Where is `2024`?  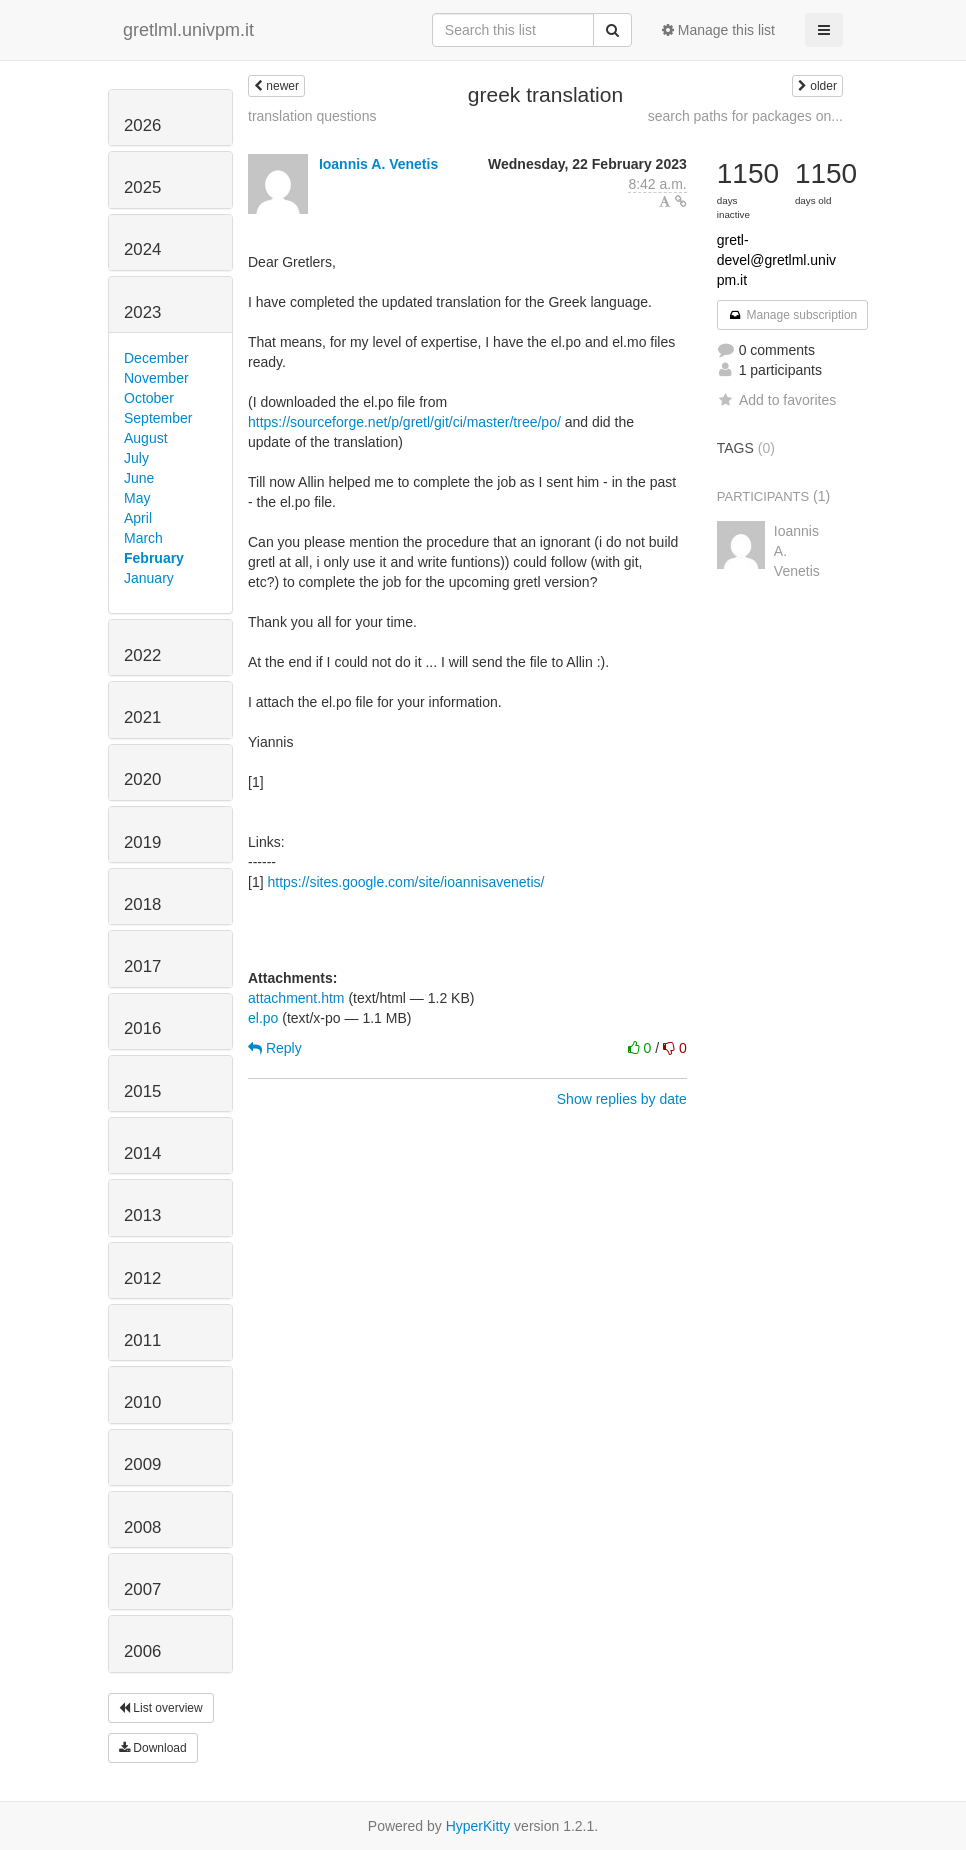
2024 is located at coordinates (142, 249).